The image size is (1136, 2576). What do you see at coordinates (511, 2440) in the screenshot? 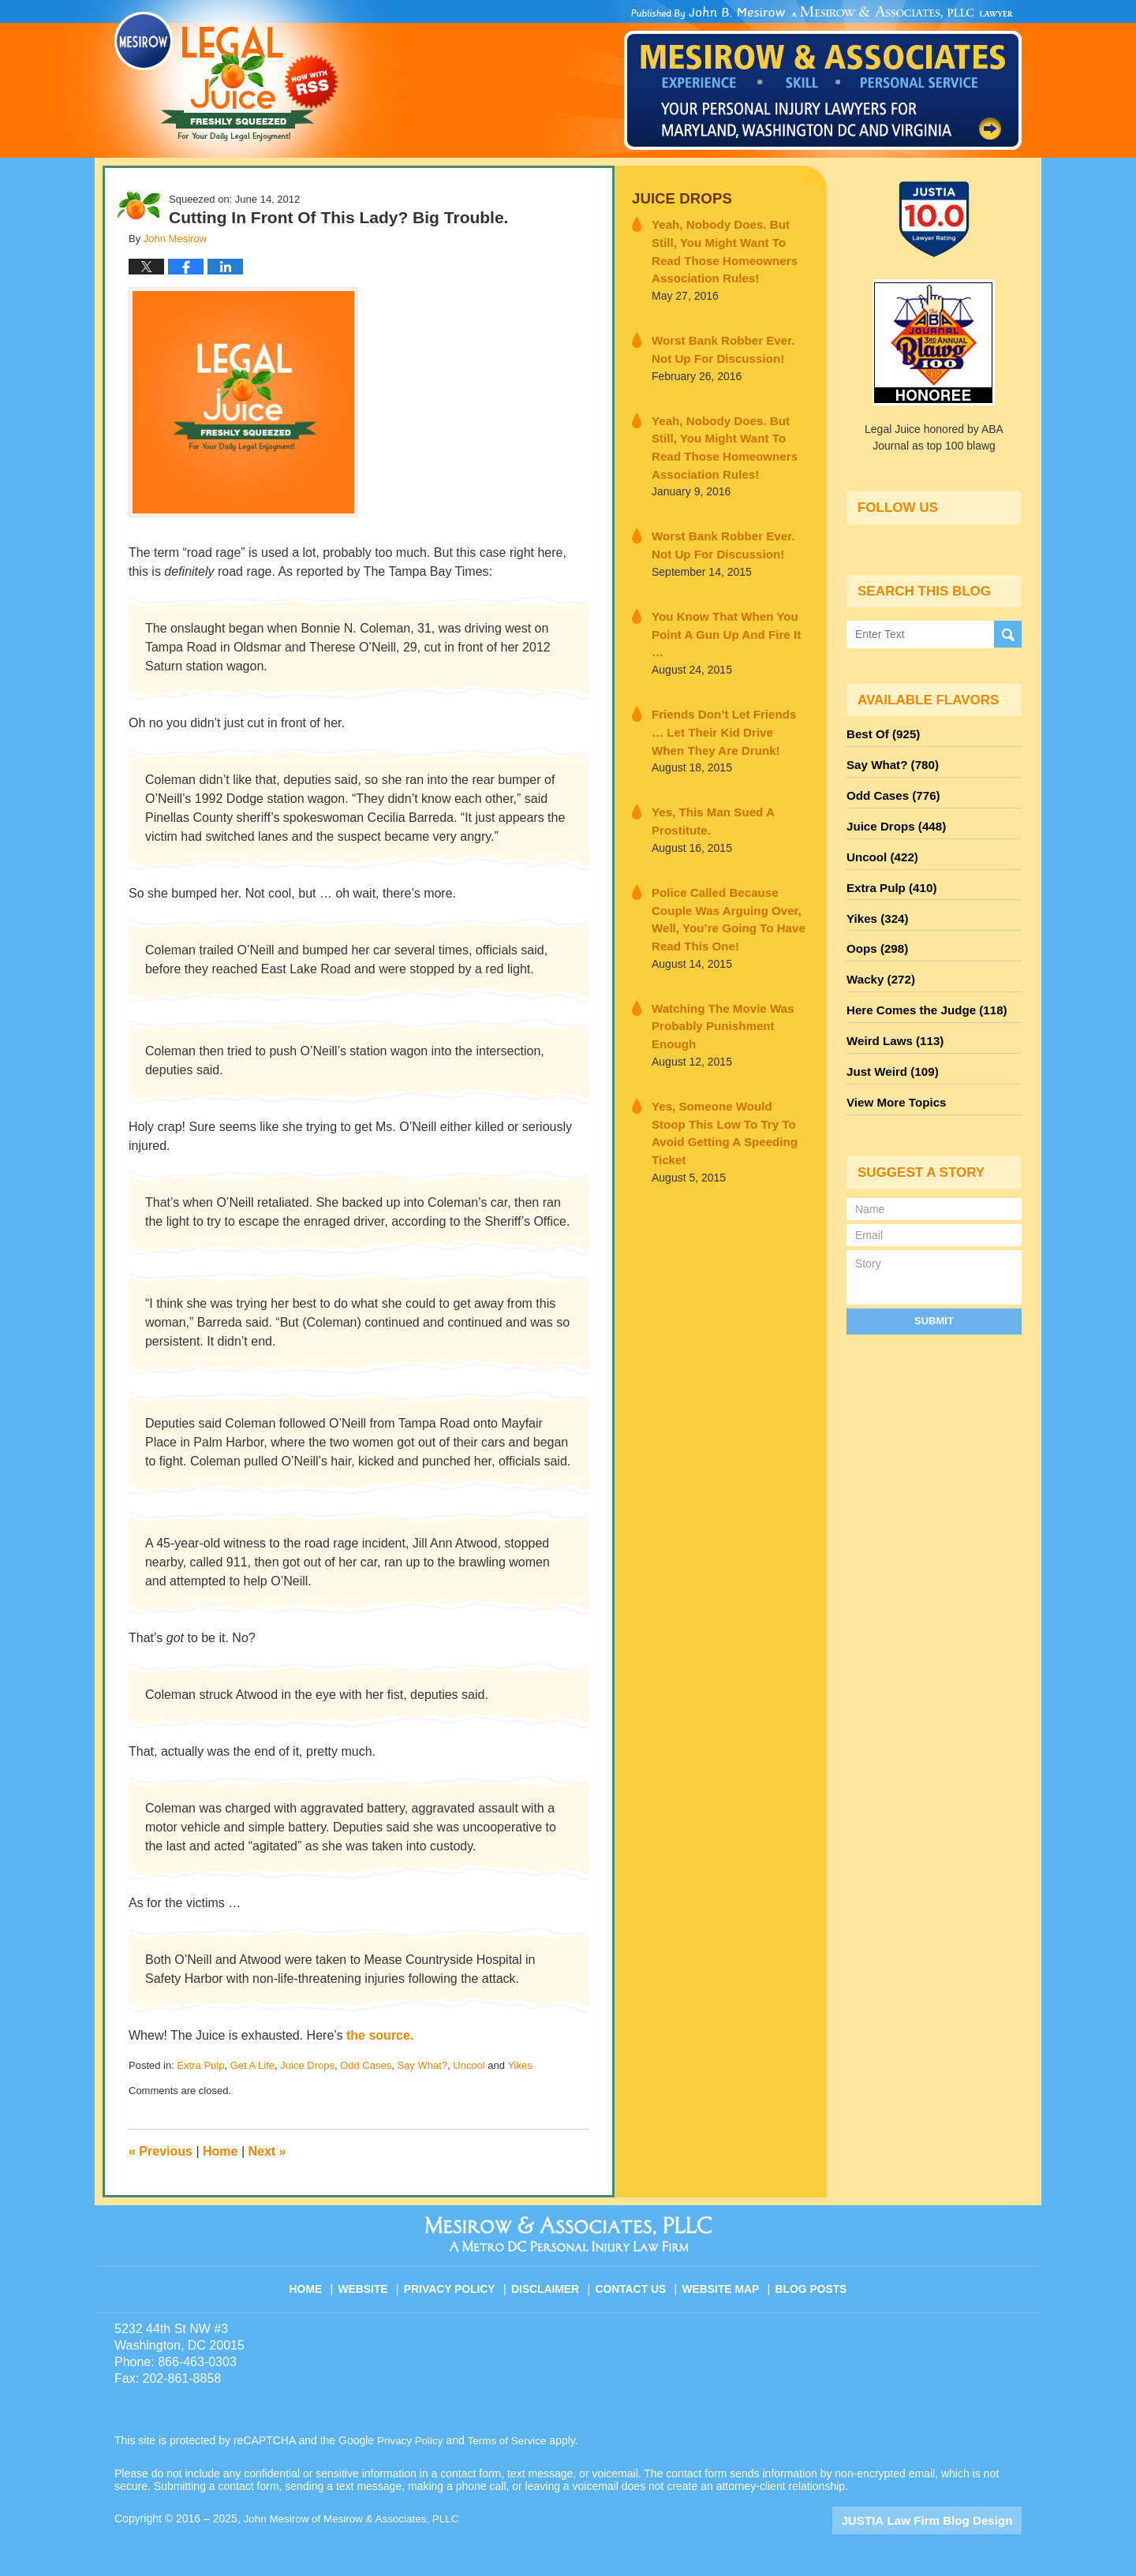
I see `Terms of Service` at bounding box center [511, 2440].